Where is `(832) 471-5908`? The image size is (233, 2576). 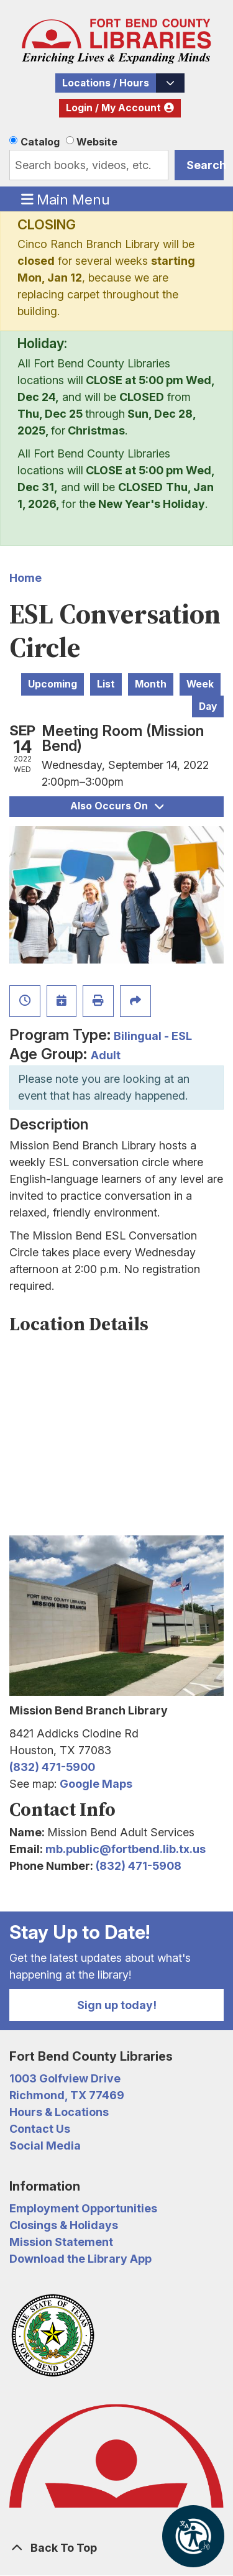
(832) 471-5908 is located at coordinates (138, 1865).